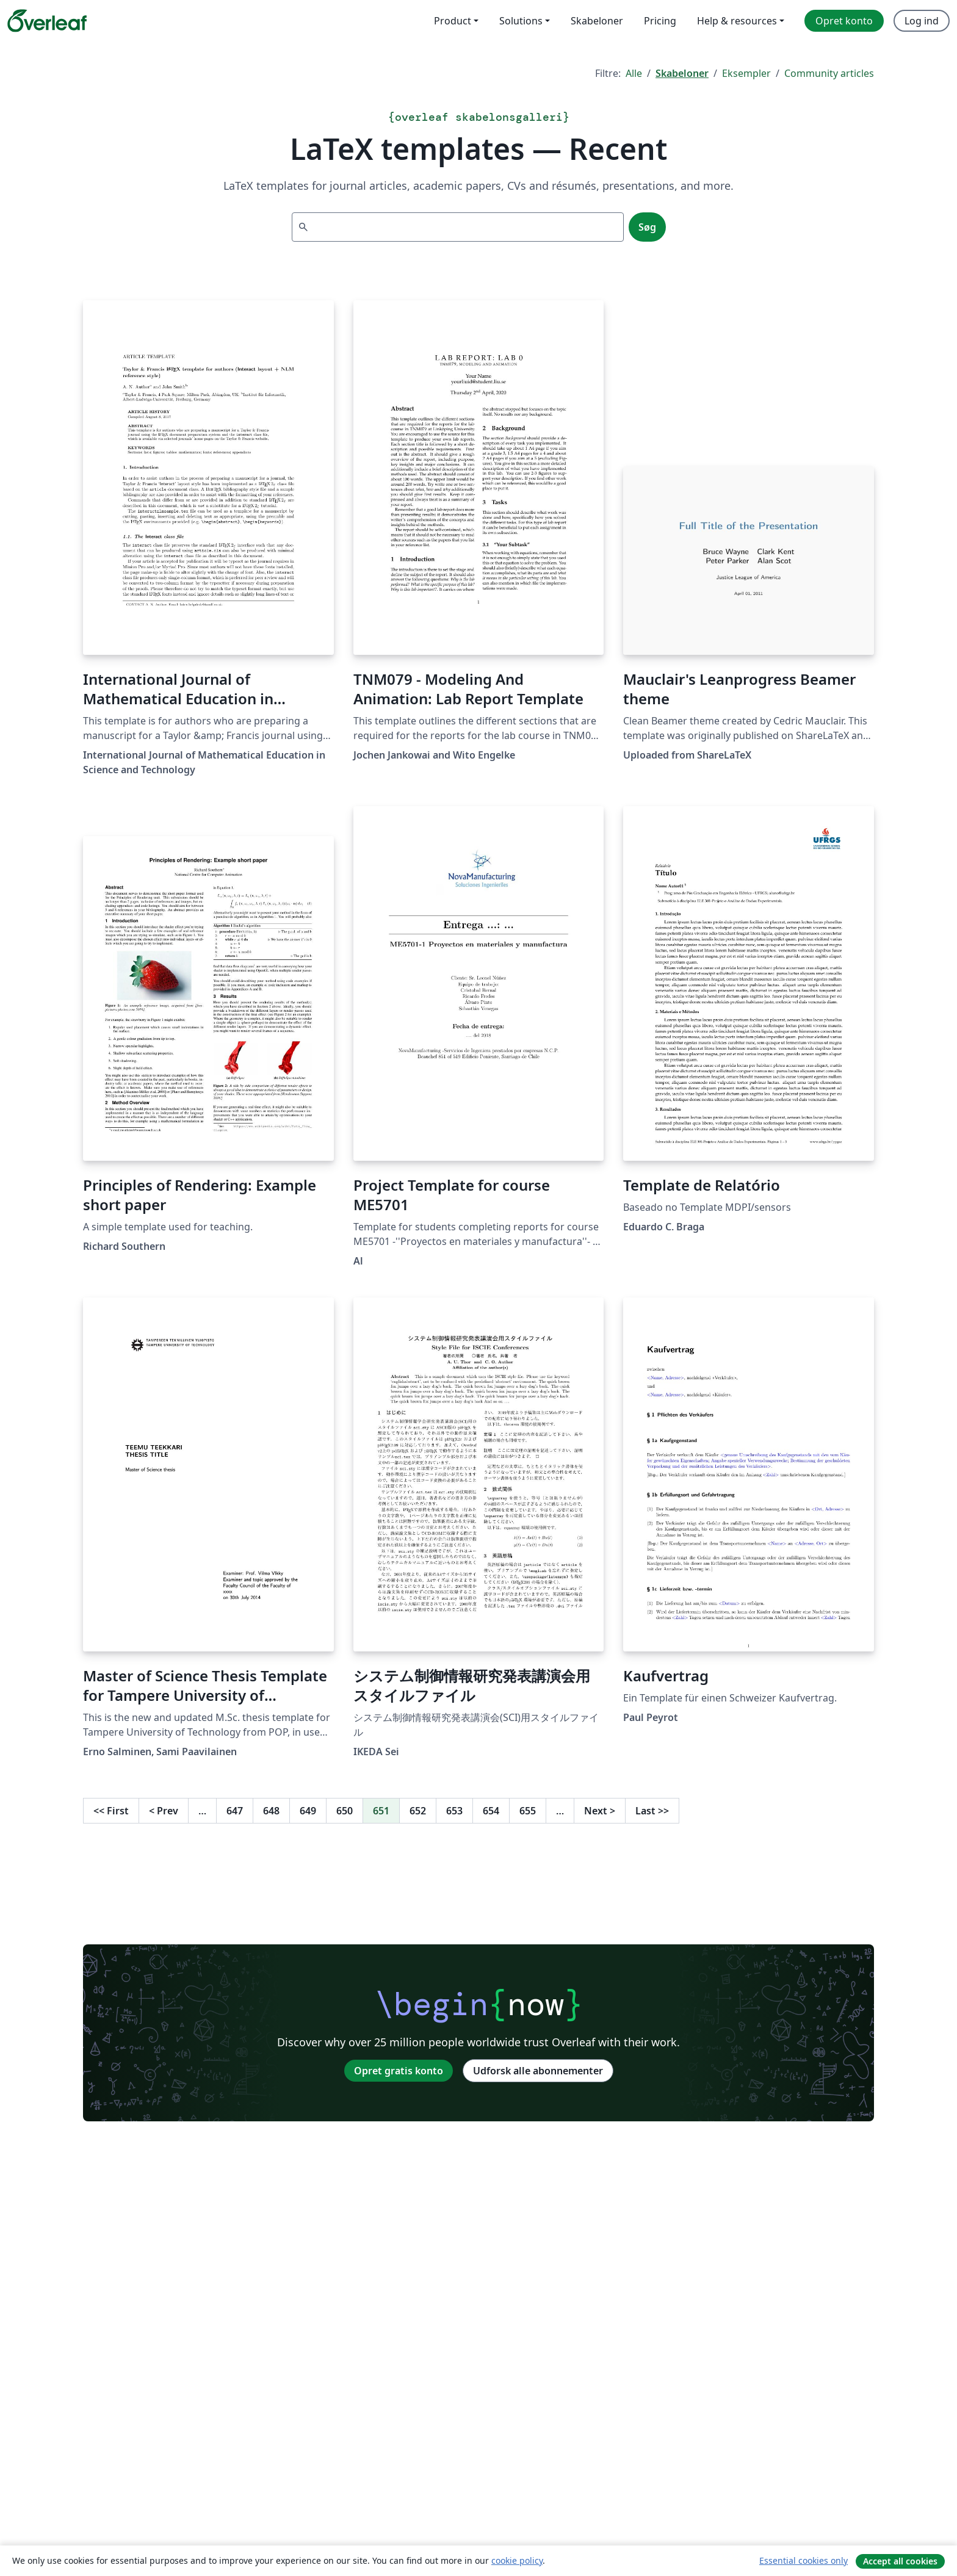 Image resolution: width=957 pixels, height=2576 pixels. I want to click on 647 [Gå til side 647], so click(234, 1810).